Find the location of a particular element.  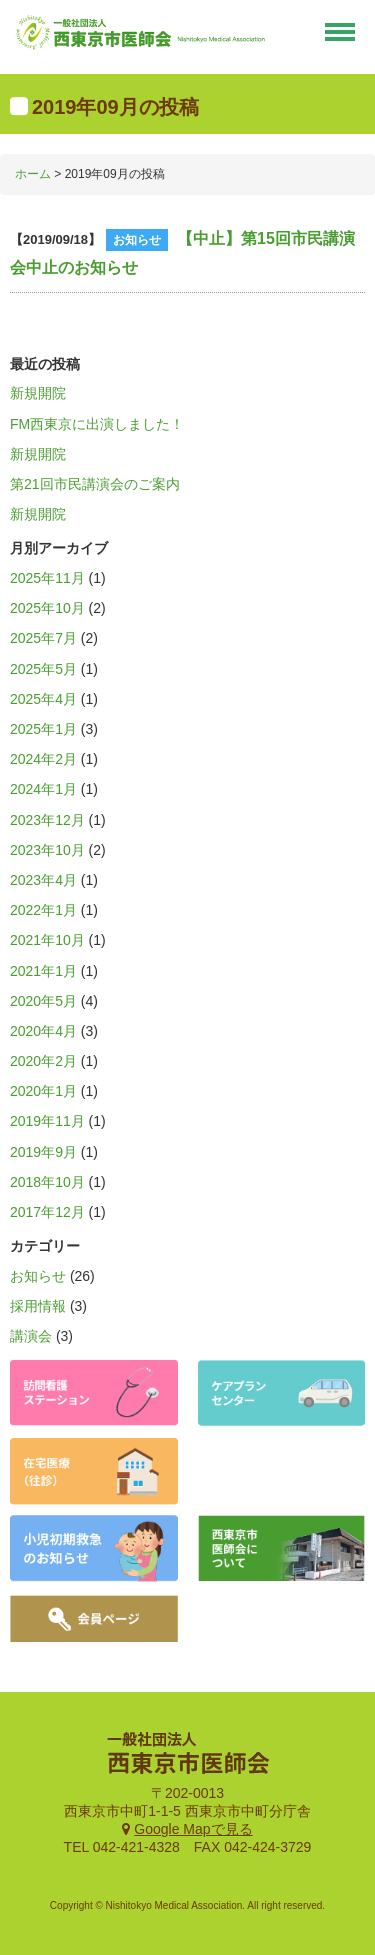

2020年2月 is located at coordinates (43, 1061).